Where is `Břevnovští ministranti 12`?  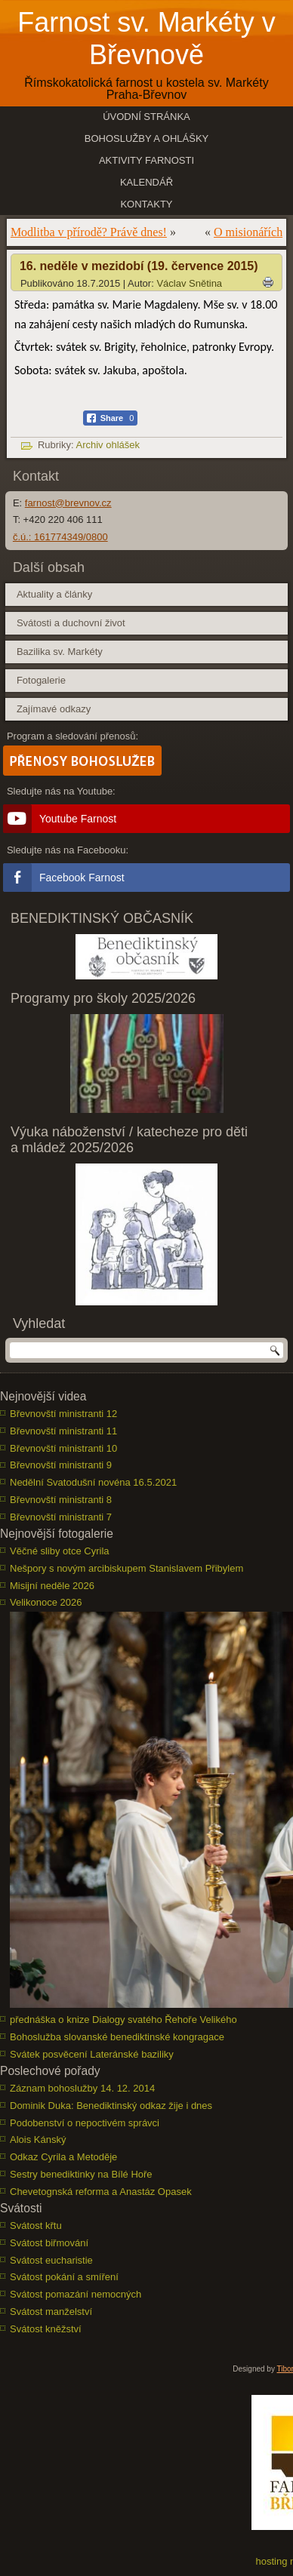
Břevnovští ministranti 12 is located at coordinates (63, 1413).